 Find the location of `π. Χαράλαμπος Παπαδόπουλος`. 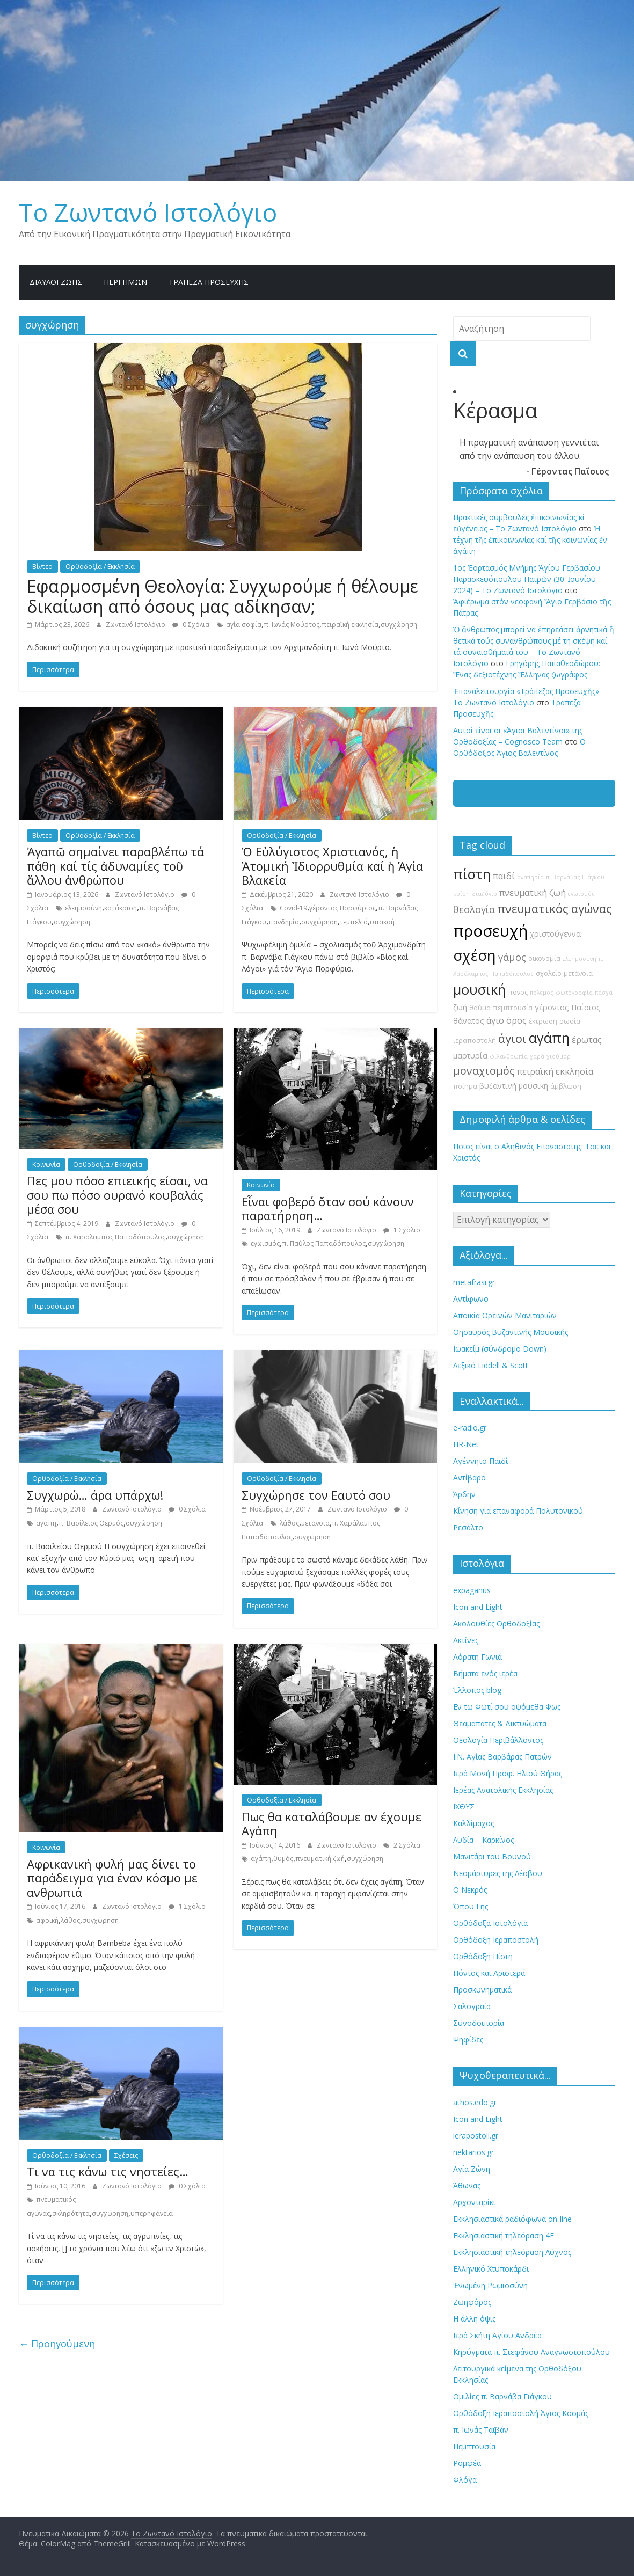

π. Χαράλαμπος Παπαδόπουλος is located at coordinates (115, 1237).